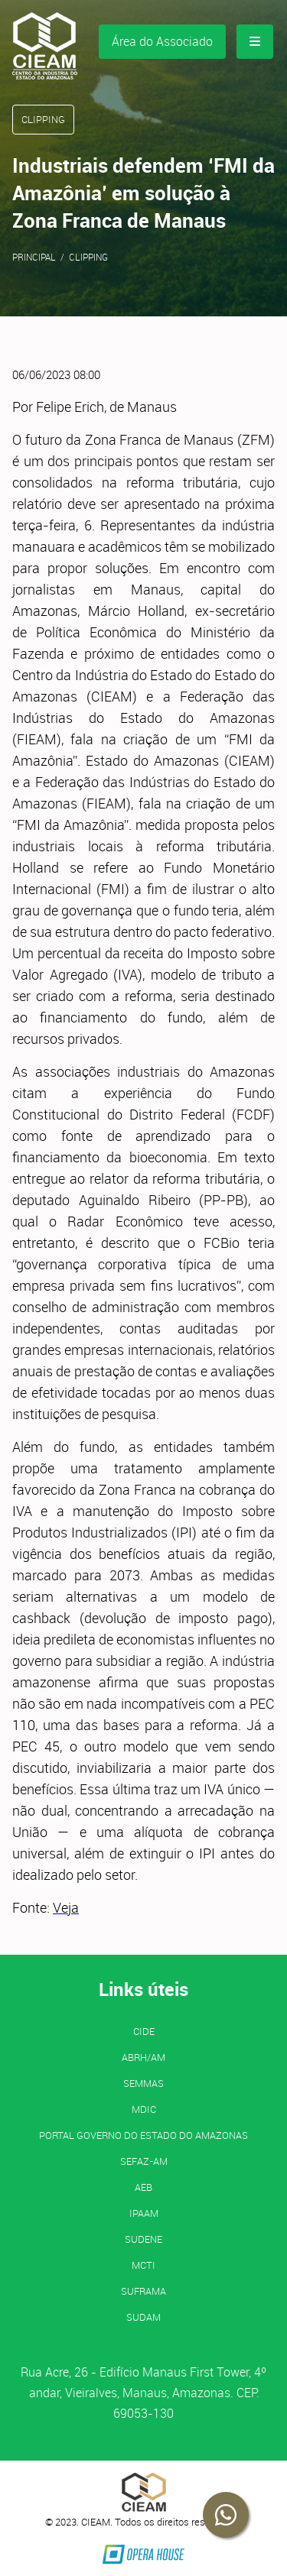 Image resolution: width=287 pixels, height=2576 pixels. What do you see at coordinates (143, 2187) in the screenshot?
I see `AEB` at bounding box center [143, 2187].